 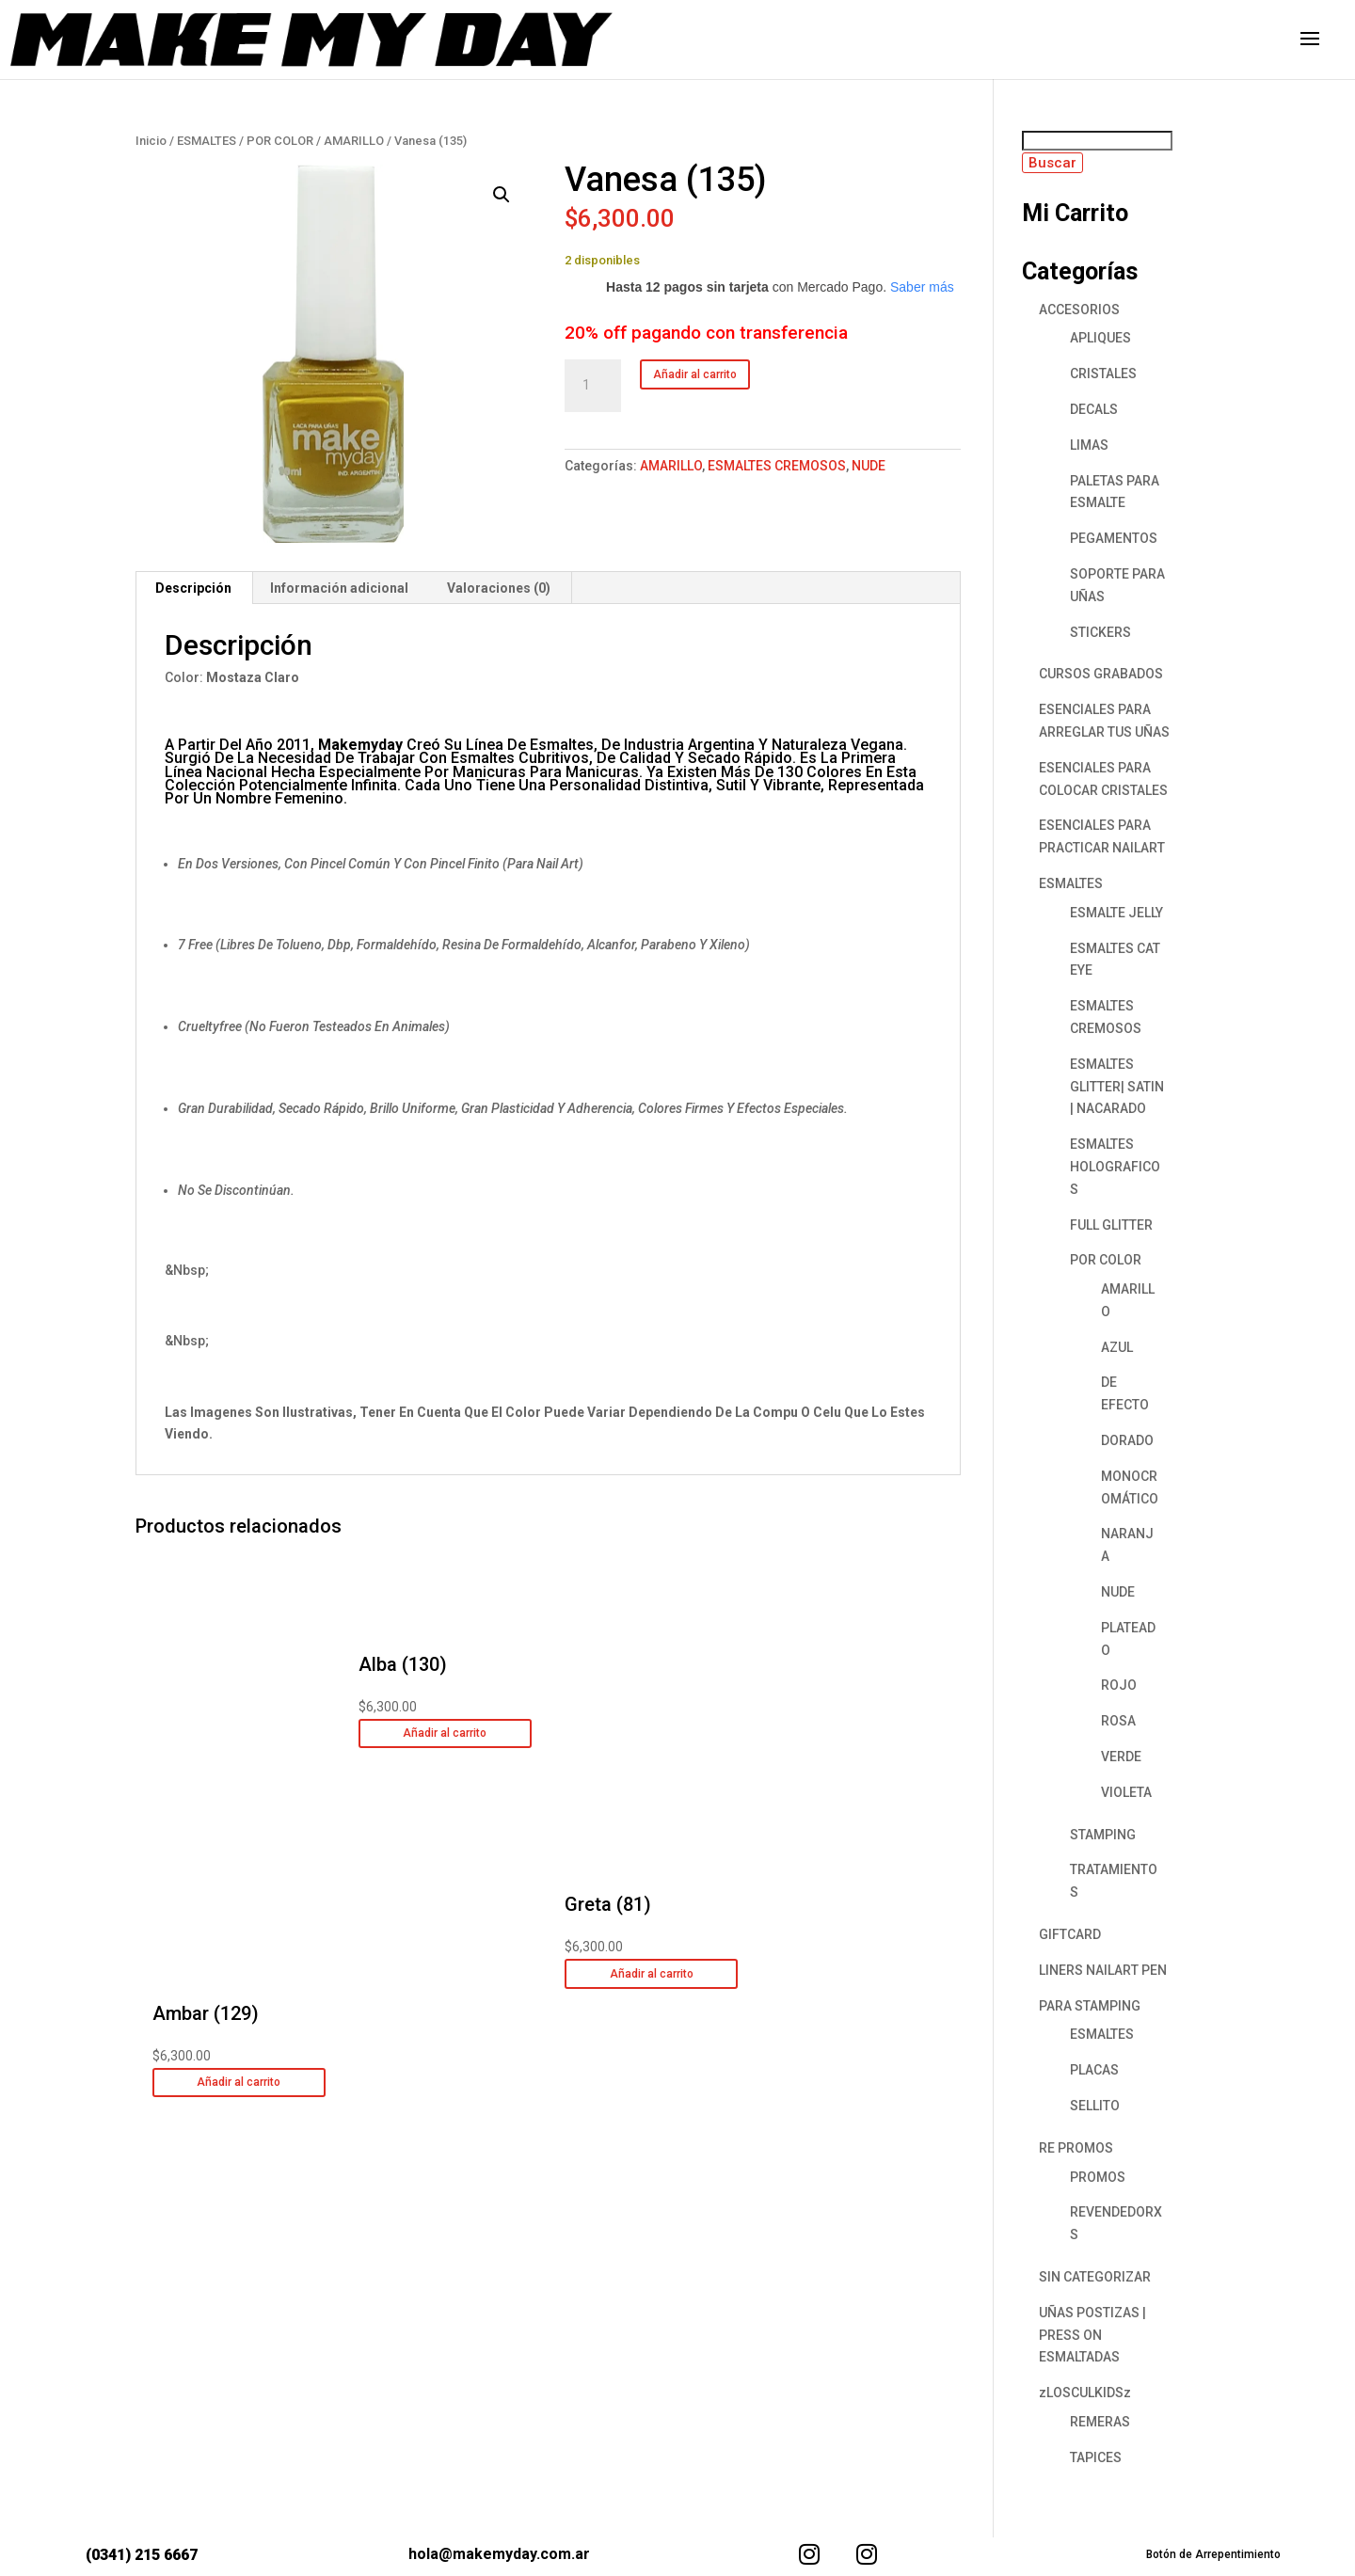 I want to click on [button], so click(x=501, y=195).